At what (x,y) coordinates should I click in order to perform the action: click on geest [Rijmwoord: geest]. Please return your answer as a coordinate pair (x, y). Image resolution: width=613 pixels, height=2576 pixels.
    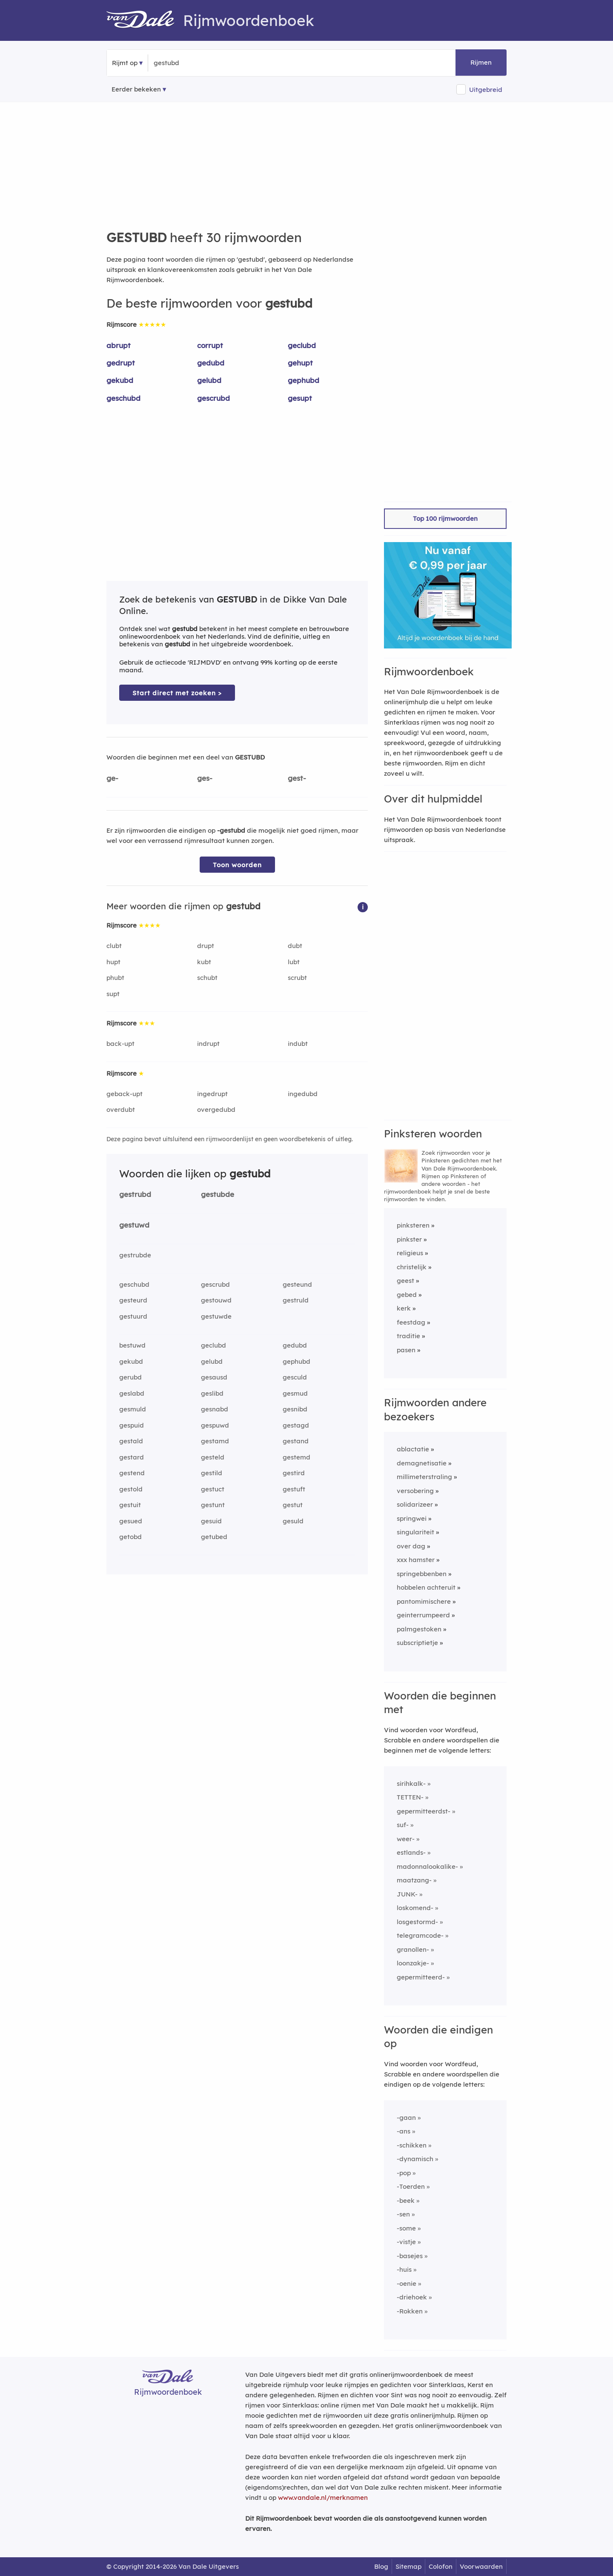
    Looking at the image, I should click on (405, 1281).